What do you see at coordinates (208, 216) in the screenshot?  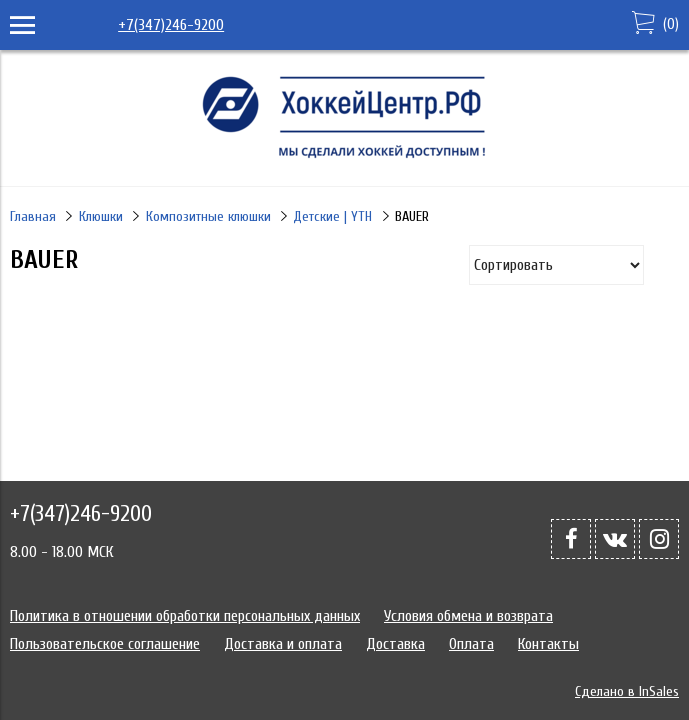 I see `Композитные клюшки` at bounding box center [208, 216].